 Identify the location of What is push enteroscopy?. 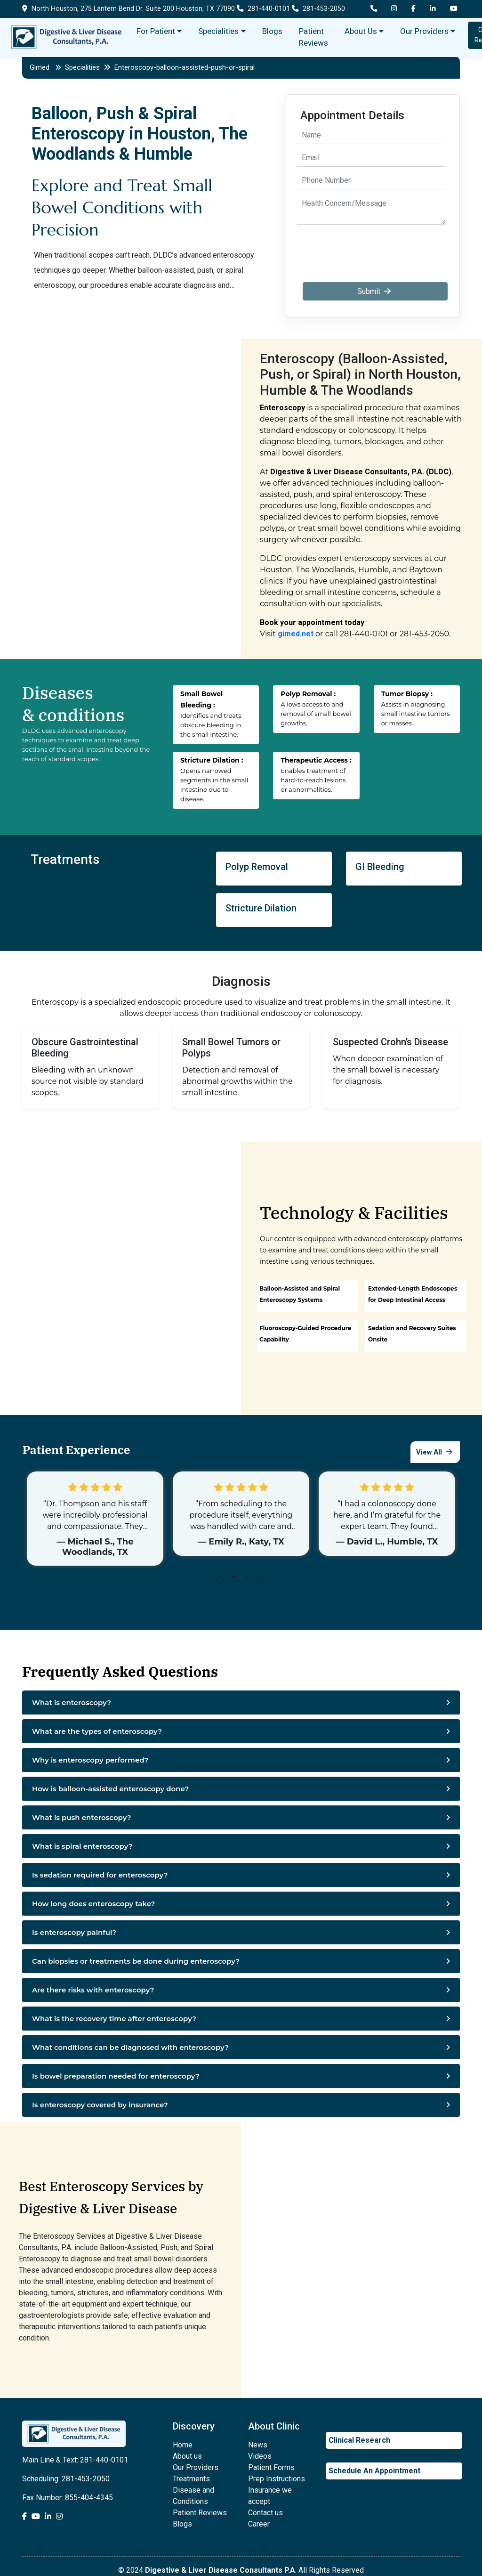
(81, 1817).